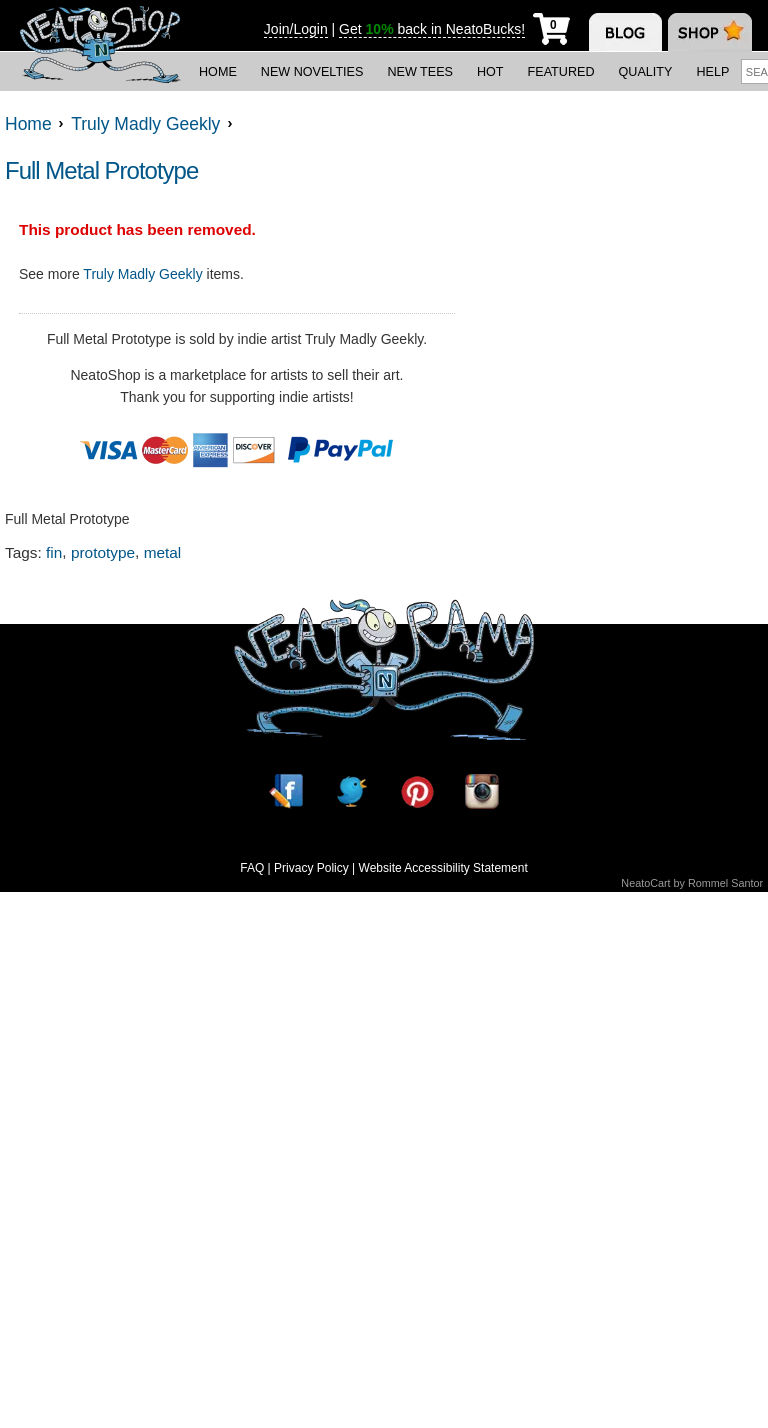  I want to click on Truly Madly Geekly, so click(142, 274).